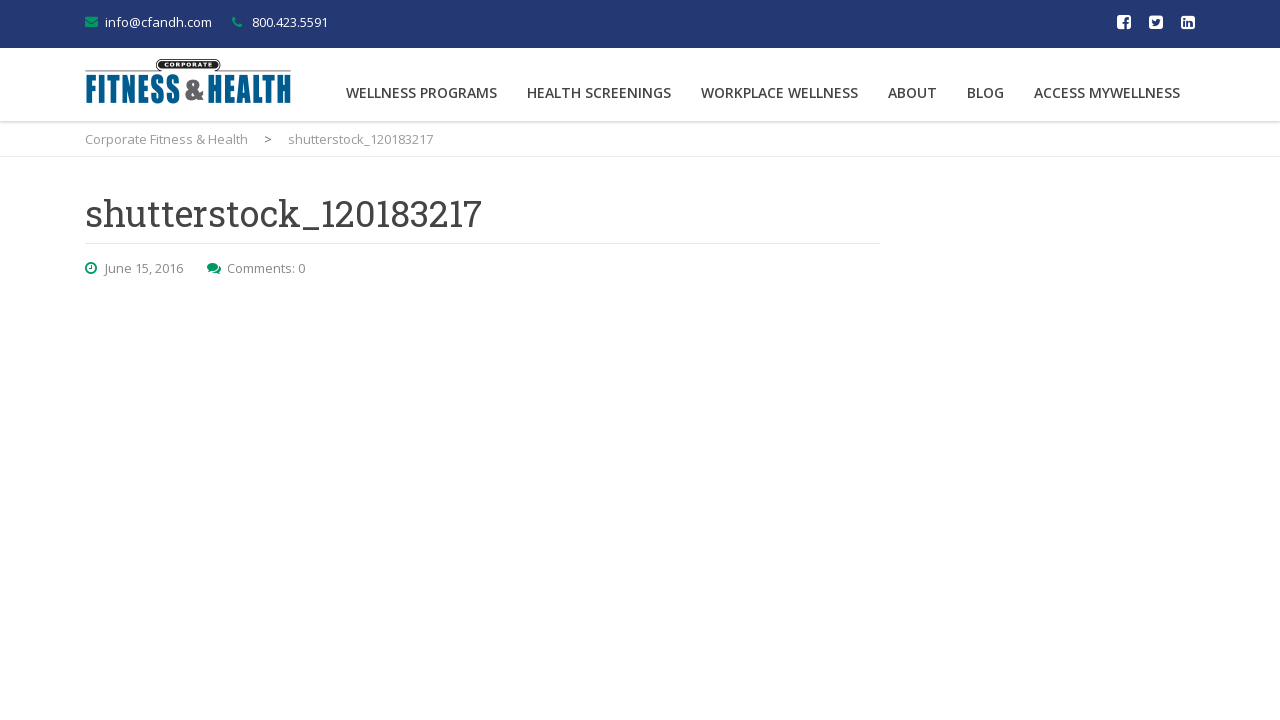 The height and width of the screenshot is (720, 1280). What do you see at coordinates (421, 92) in the screenshot?
I see `Wellness Programs` at bounding box center [421, 92].